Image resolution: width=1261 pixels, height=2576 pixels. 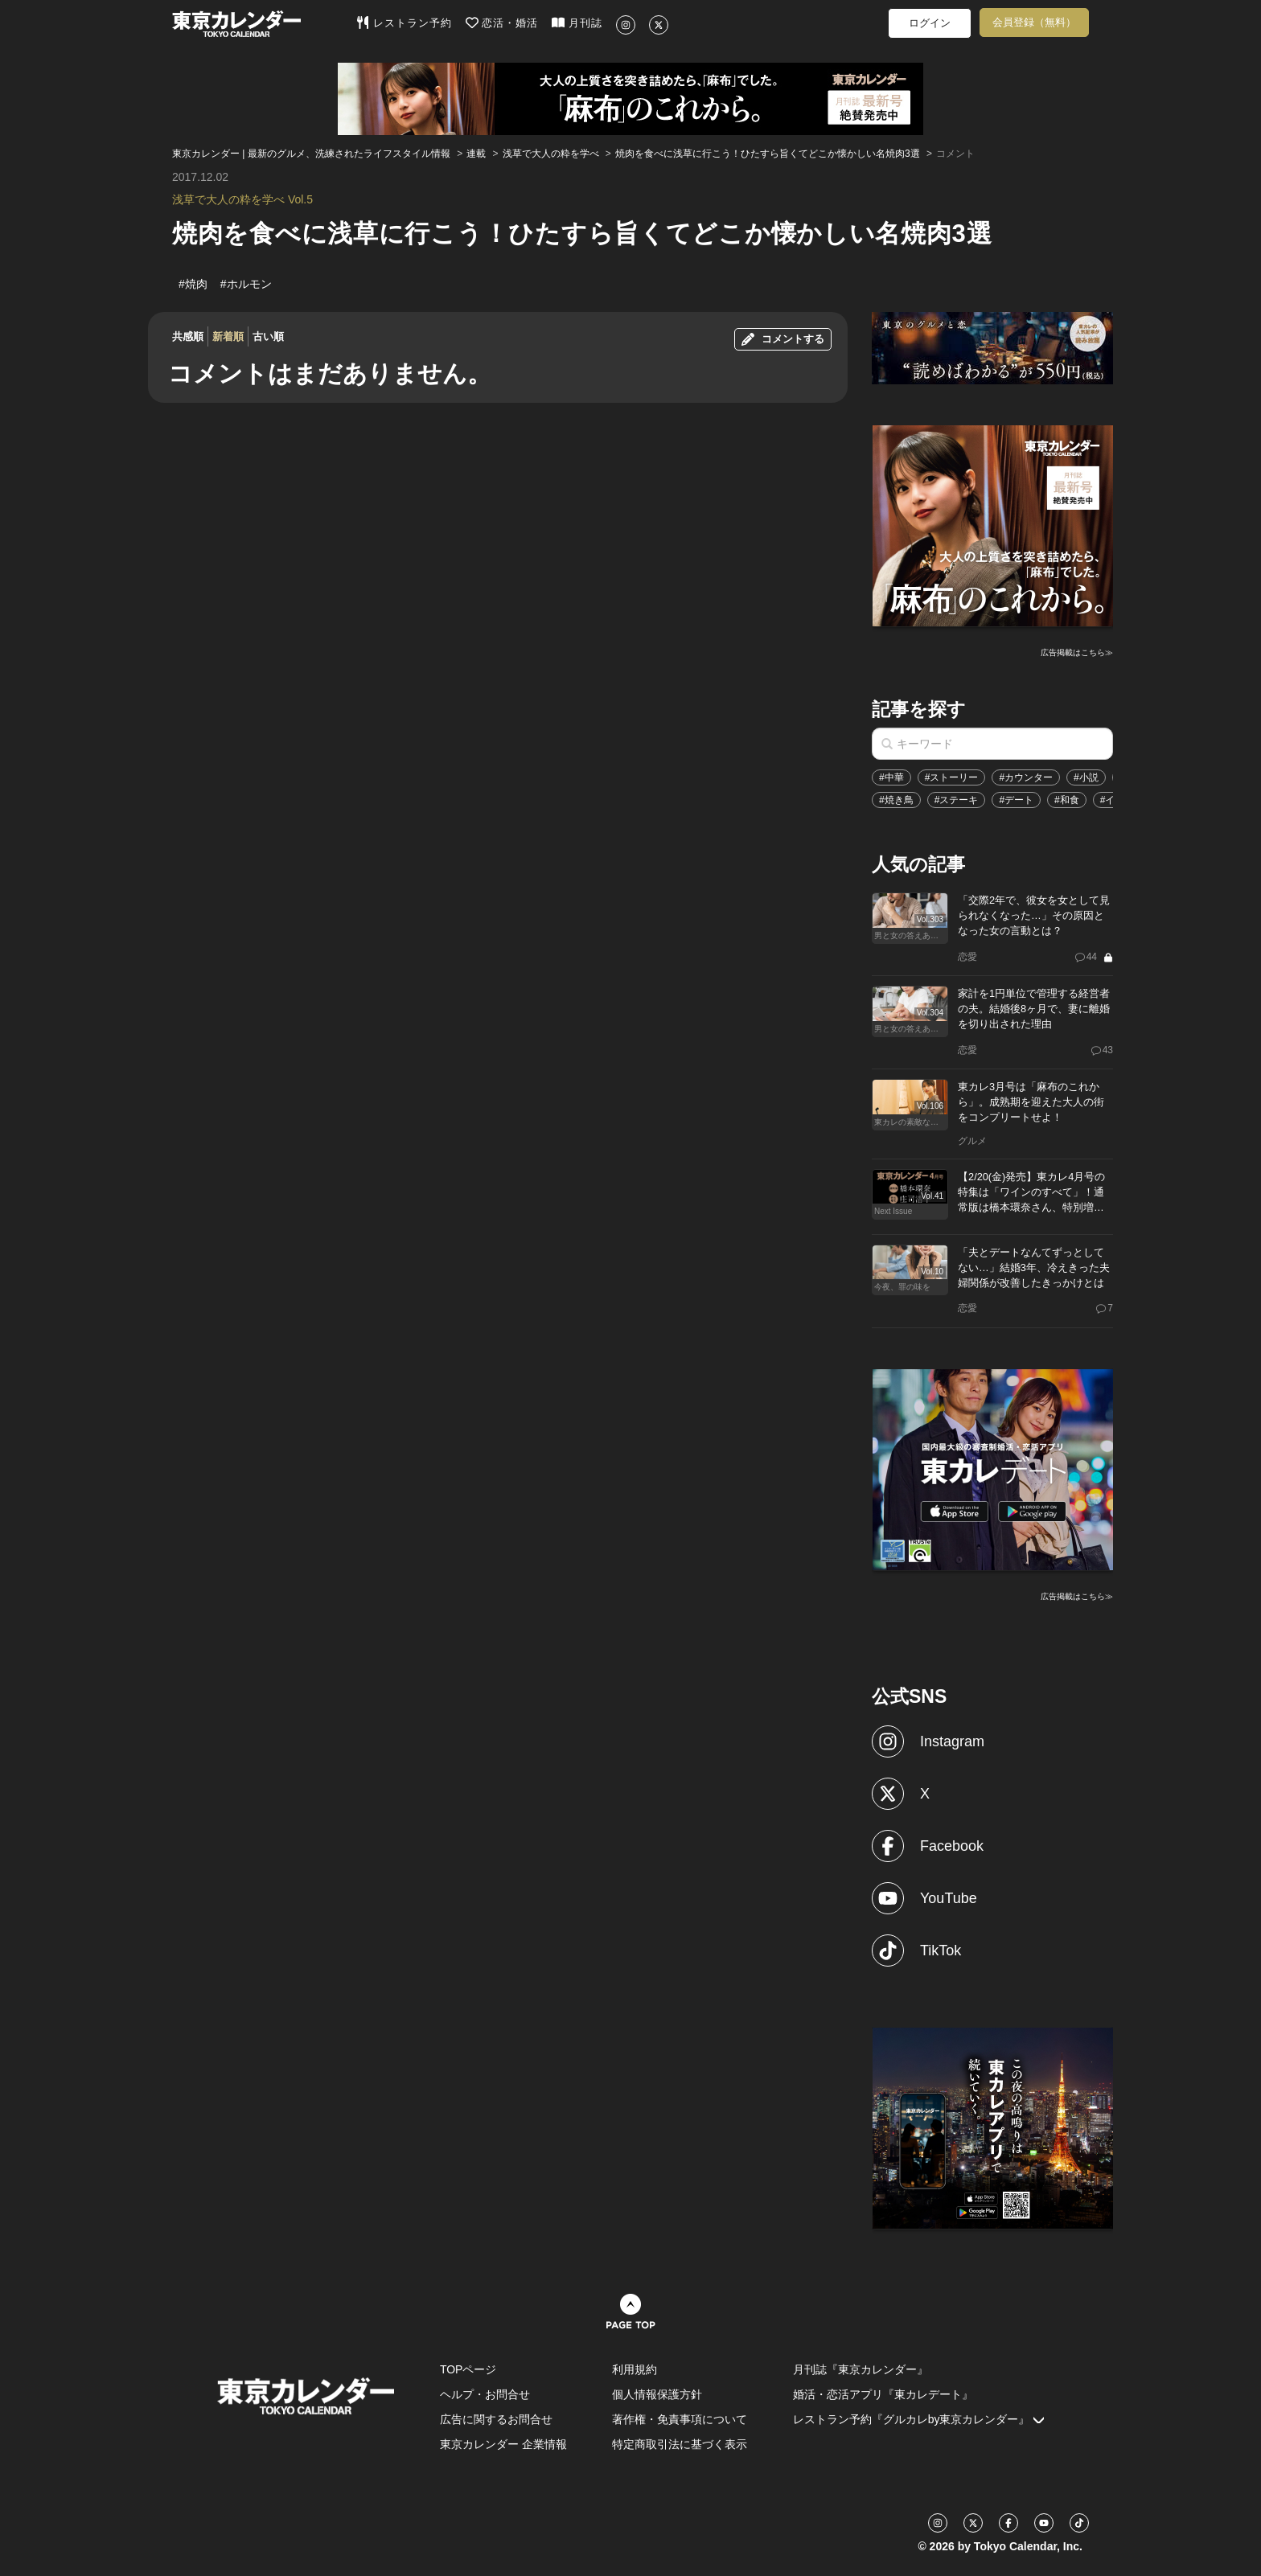 I want to click on 会員登録（無料）, so click(x=1034, y=22).